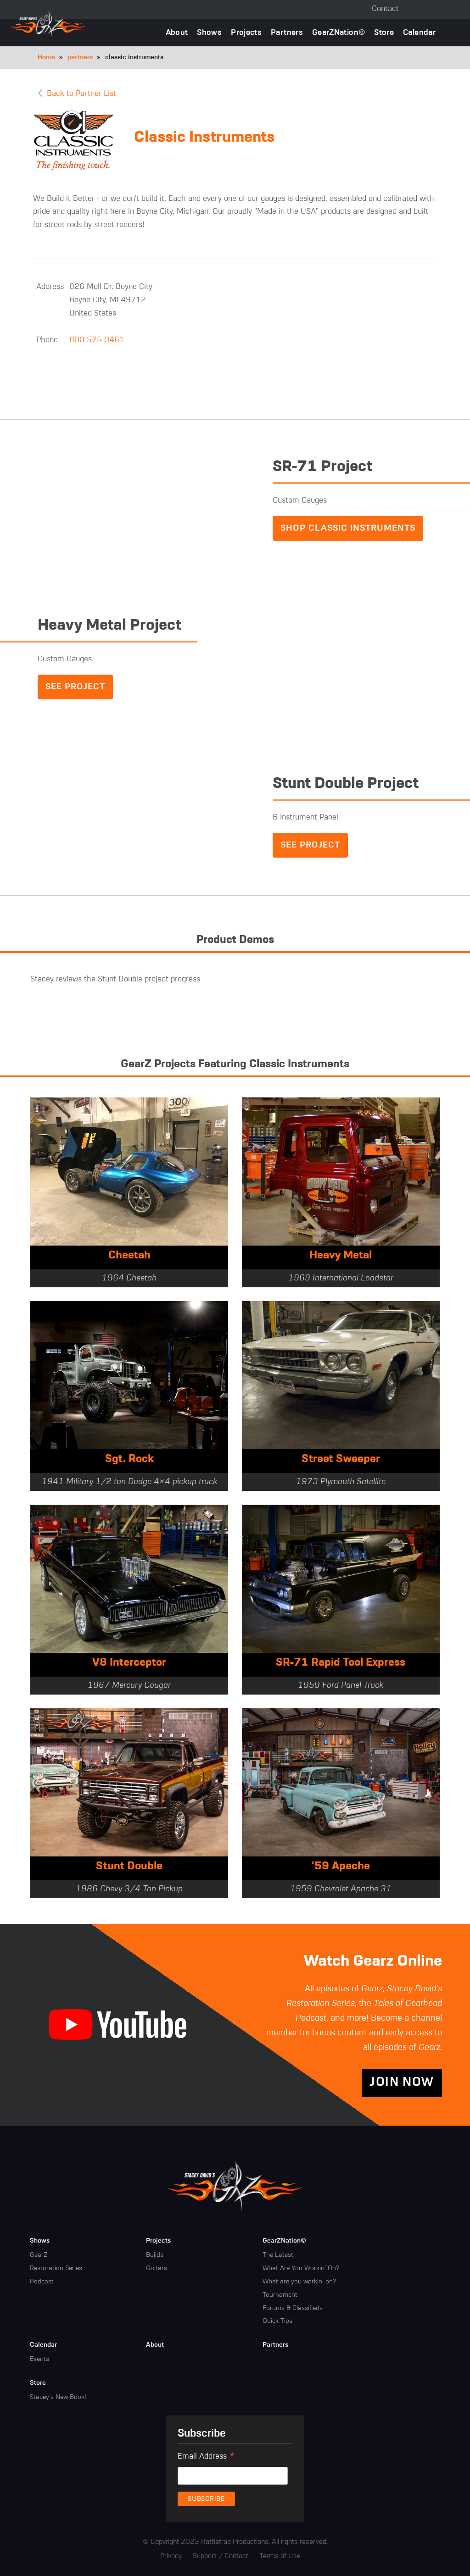 The width and height of the screenshot is (470, 2576). Describe the element at coordinates (129, 1459) in the screenshot. I see `Sgt. Rock` at that location.